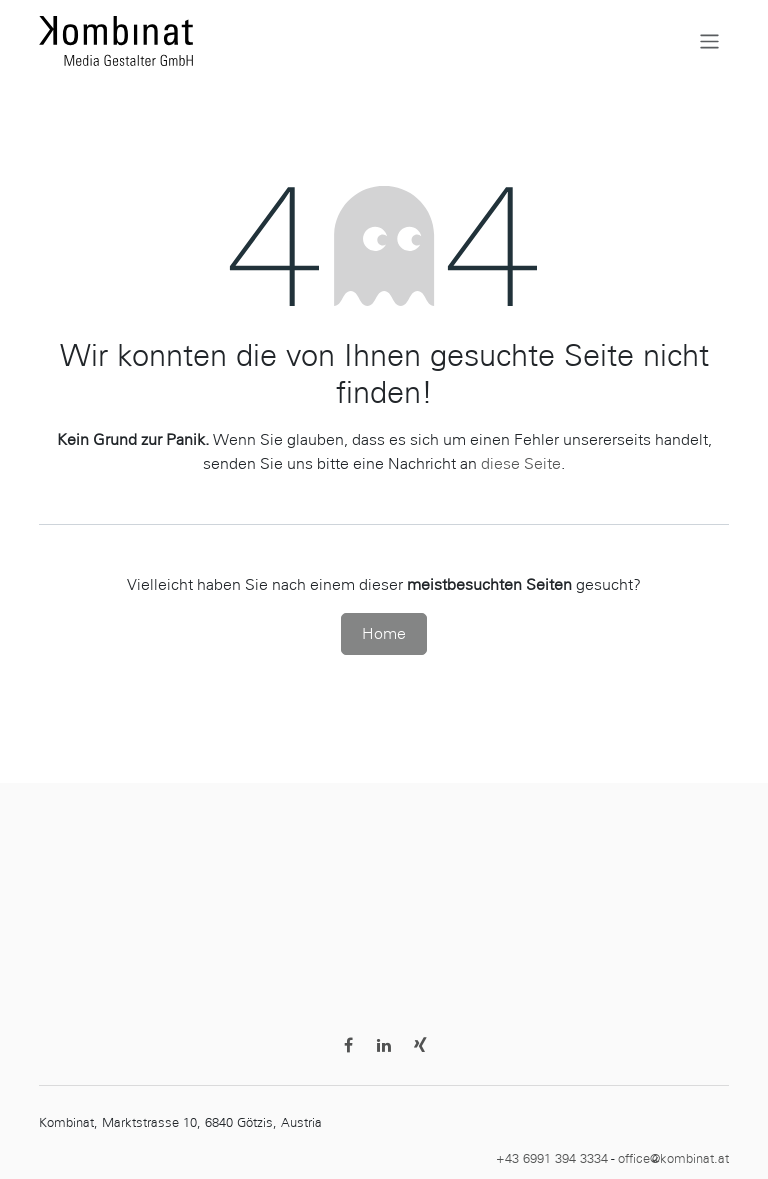  What do you see at coordinates (420, 1045) in the screenshot?
I see `[Discord]` at bounding box center [420, 1045].